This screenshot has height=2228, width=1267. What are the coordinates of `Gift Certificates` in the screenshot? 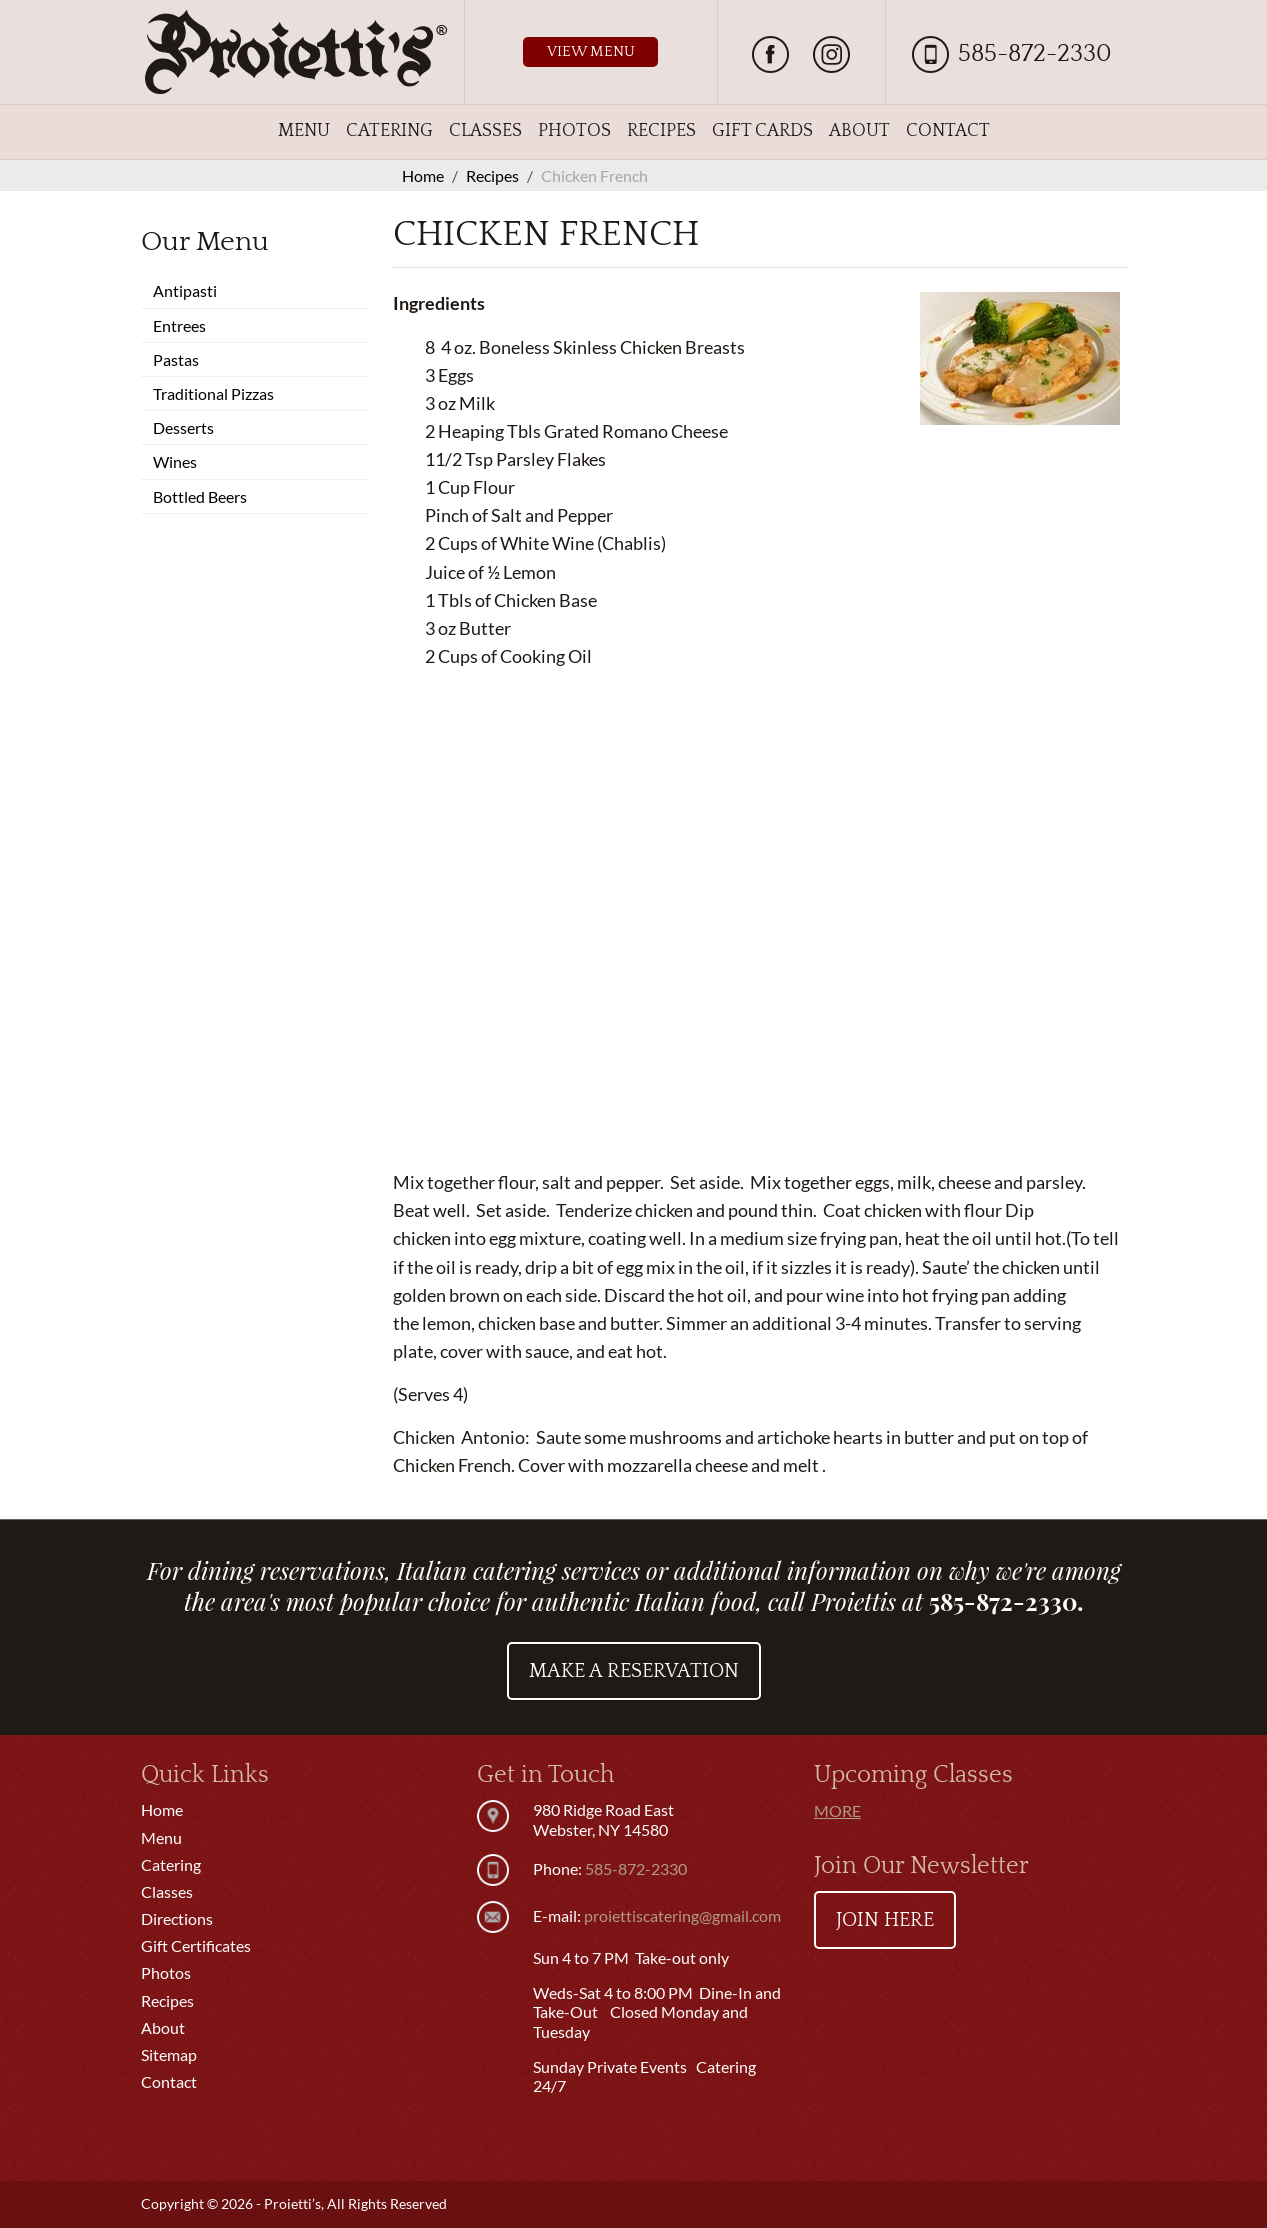 It's located at (196, 1945).